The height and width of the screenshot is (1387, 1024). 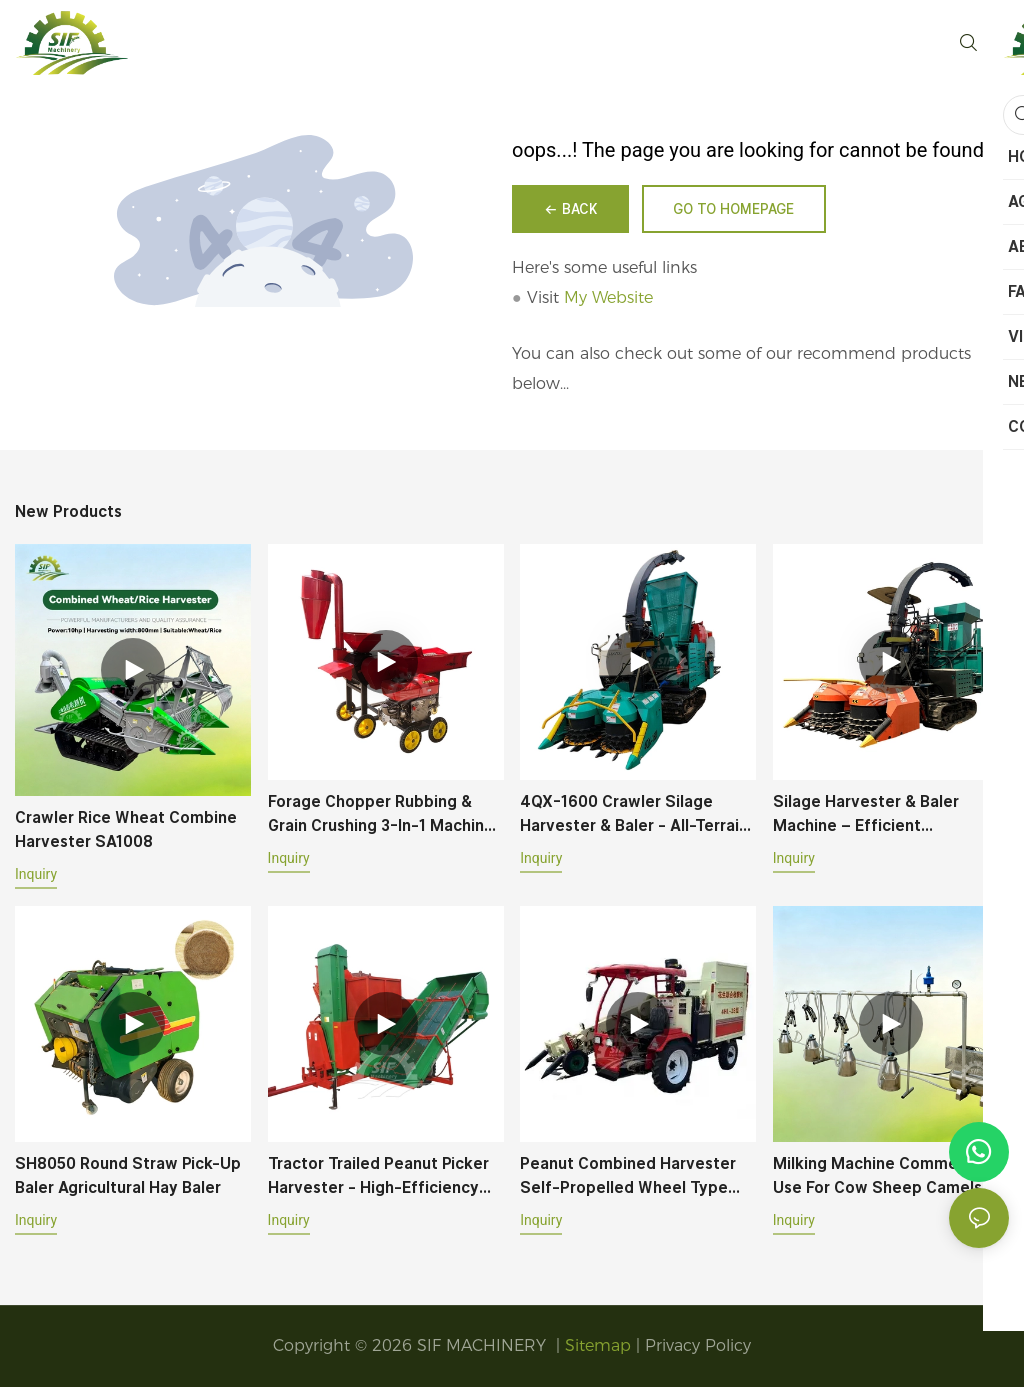 I want to click on Sitemap, so click(x=598, y=1345).